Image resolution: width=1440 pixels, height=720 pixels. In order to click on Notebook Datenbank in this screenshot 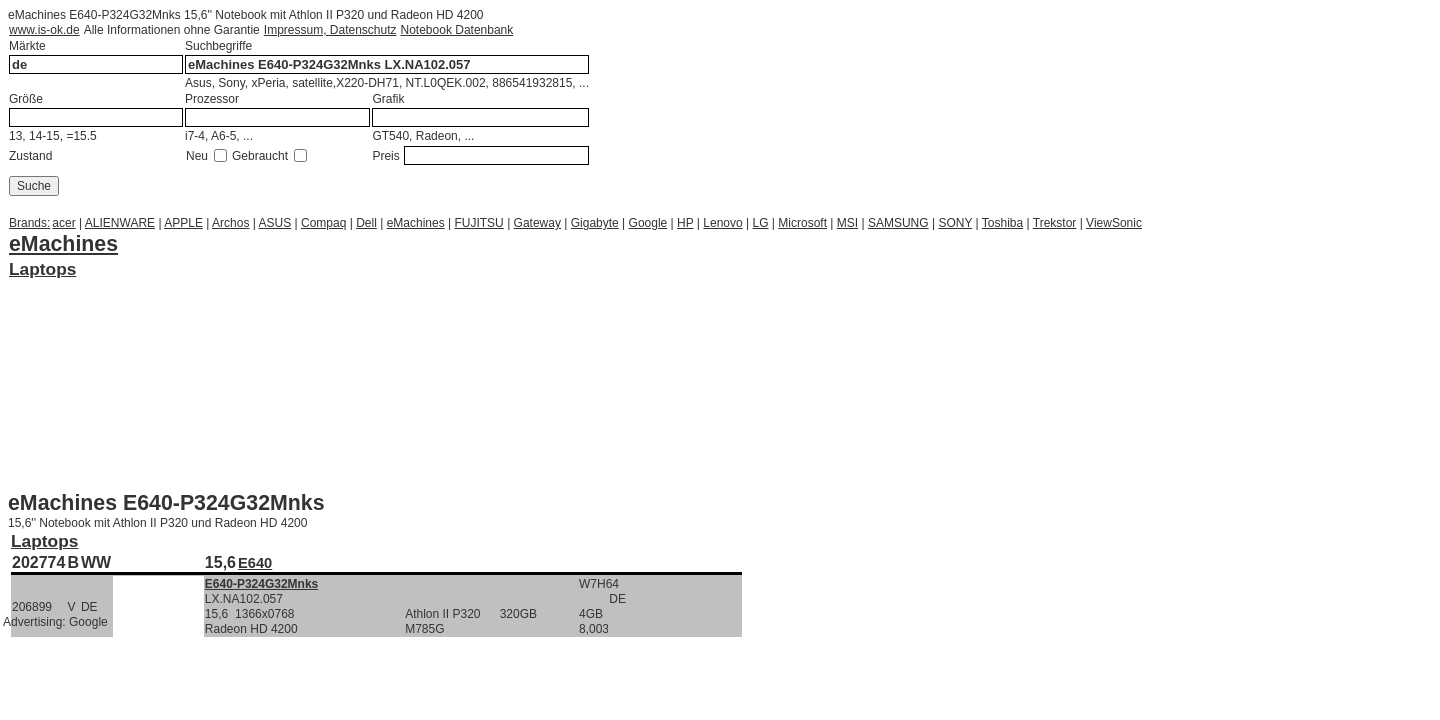, I will do `click(457, 30)`.